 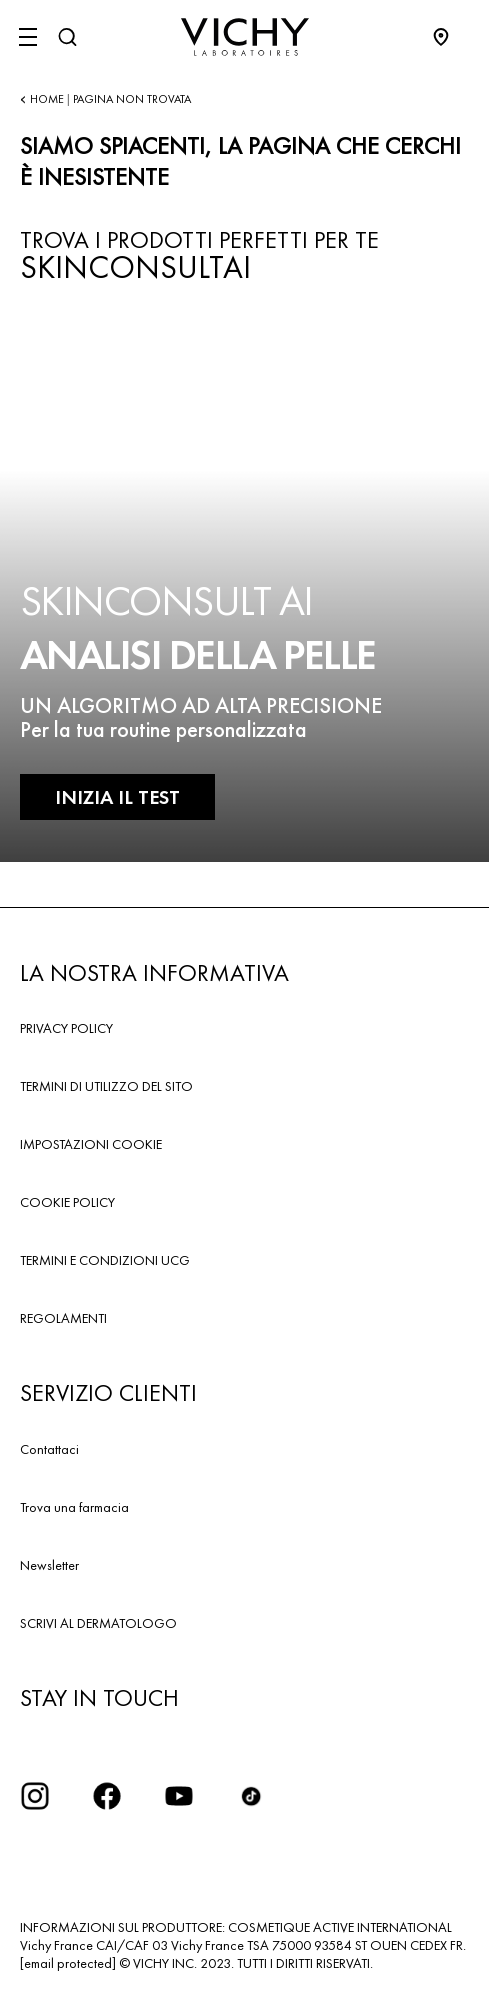 What do you see at coordinates (179, 1796) in the screenshot?
I see `[icona youtube]` at bounding box center [179, 1796].